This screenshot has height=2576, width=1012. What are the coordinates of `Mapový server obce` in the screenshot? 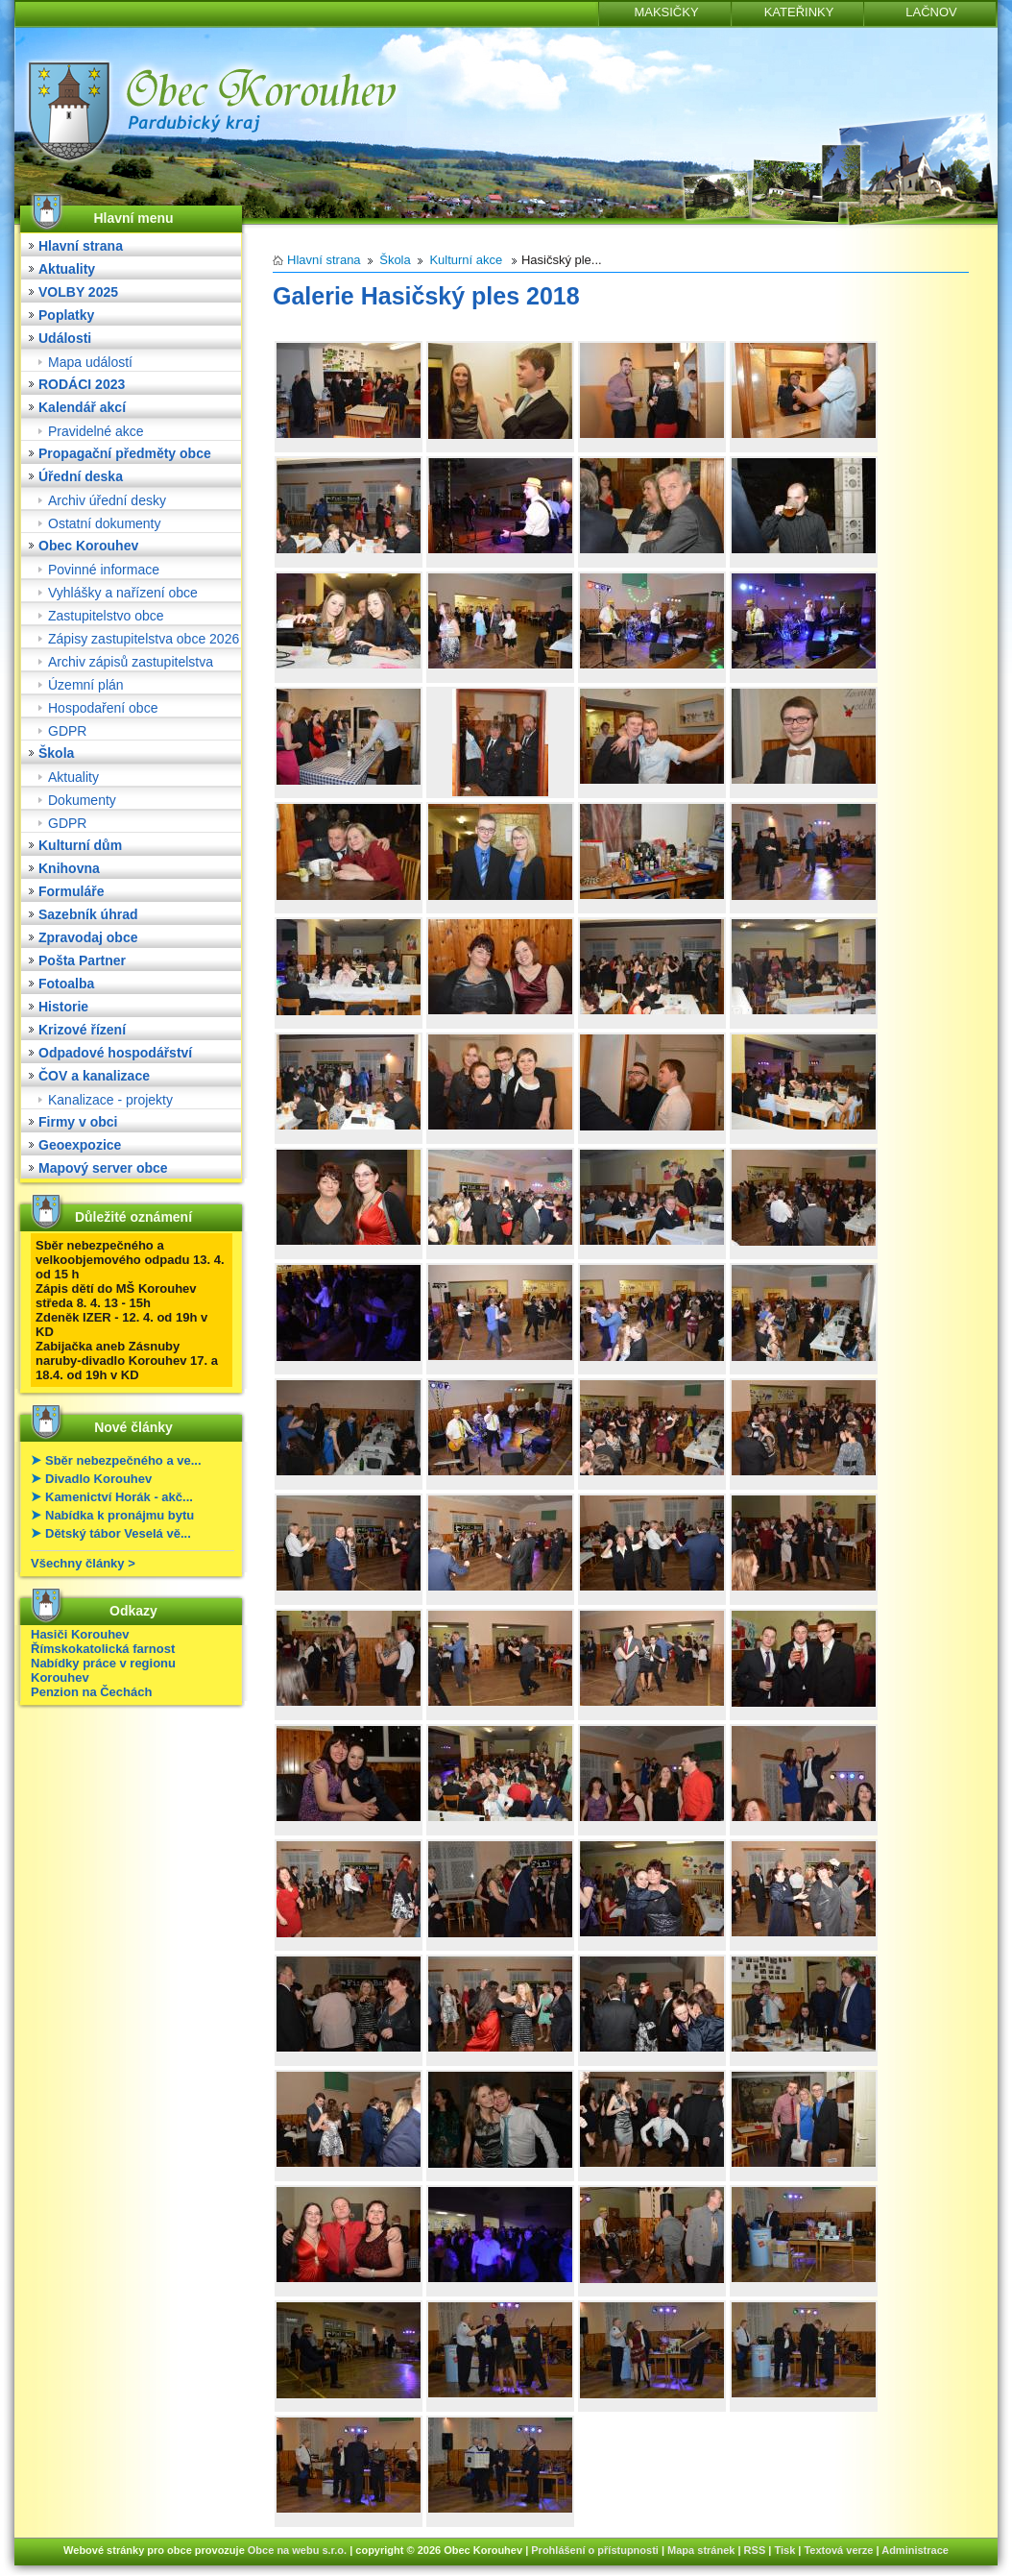 It's located at (103, 1168).